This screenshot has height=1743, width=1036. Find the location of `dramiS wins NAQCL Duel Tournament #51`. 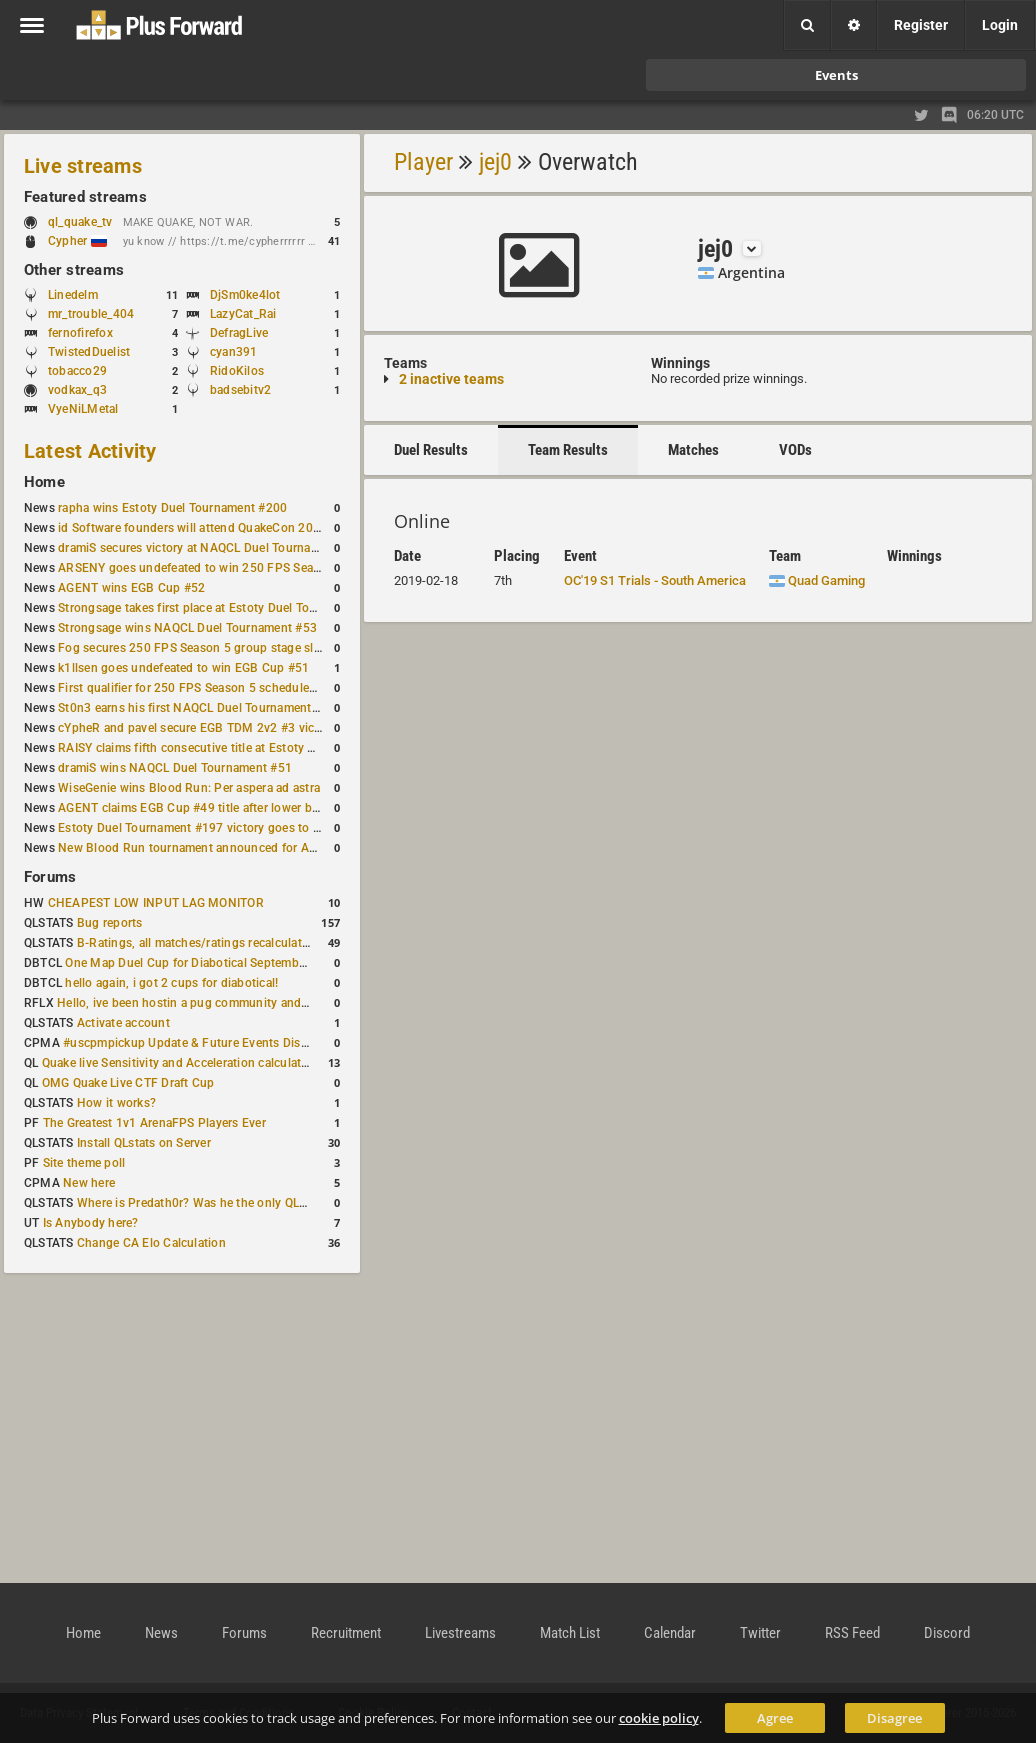

dramiS wins NAQCL Duel Tournament #51 is located at coordinates (175, 768).